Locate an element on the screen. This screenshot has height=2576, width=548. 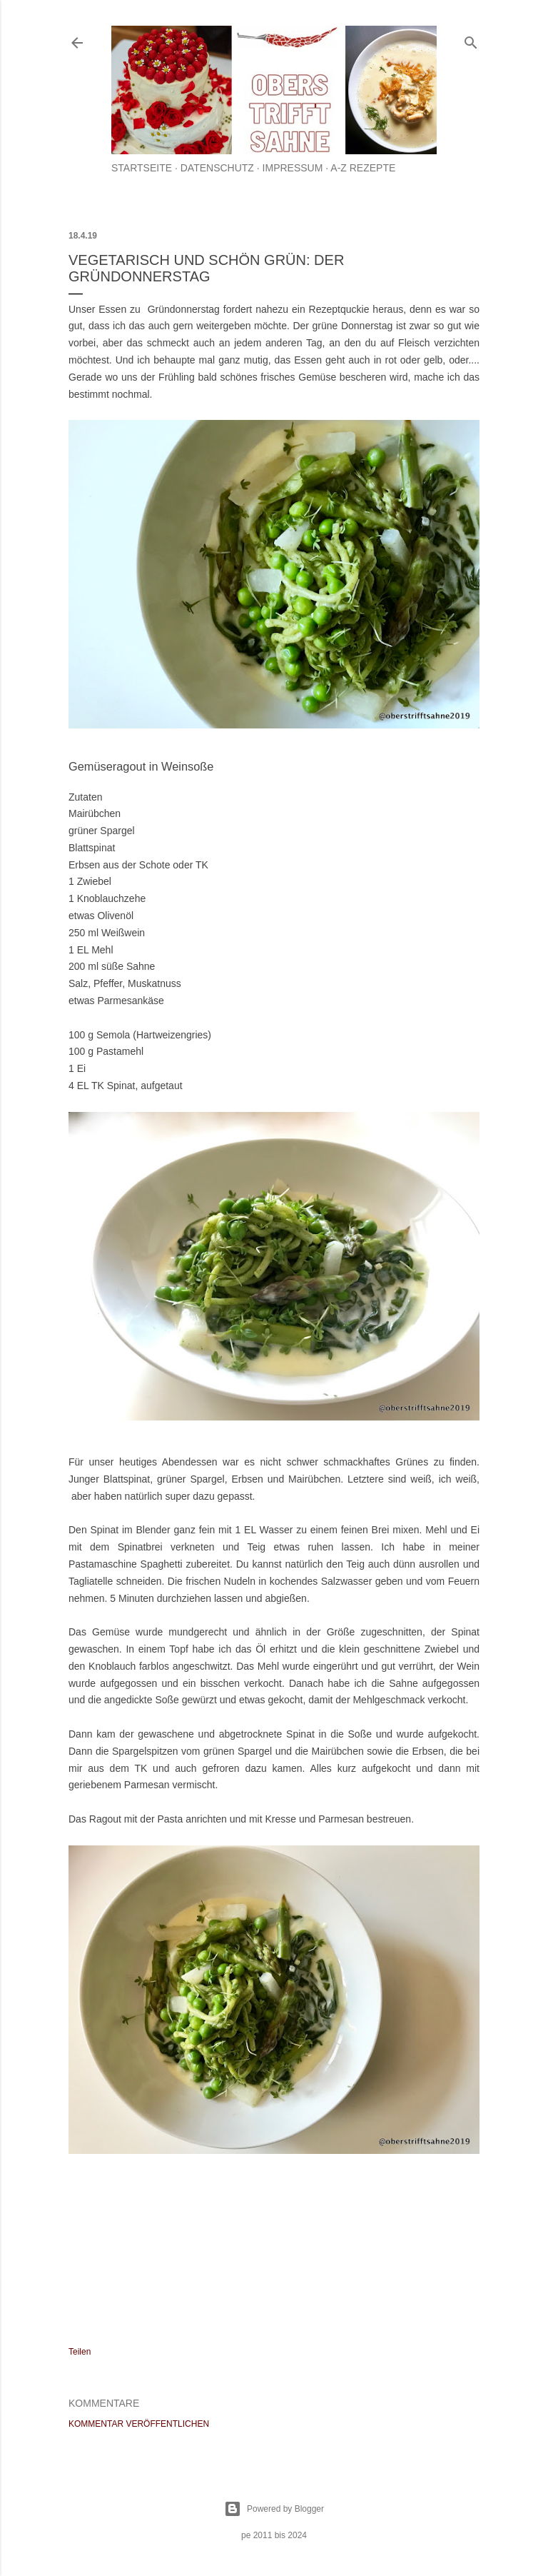
Teilen [button] is located at coordinates (79, 2352).